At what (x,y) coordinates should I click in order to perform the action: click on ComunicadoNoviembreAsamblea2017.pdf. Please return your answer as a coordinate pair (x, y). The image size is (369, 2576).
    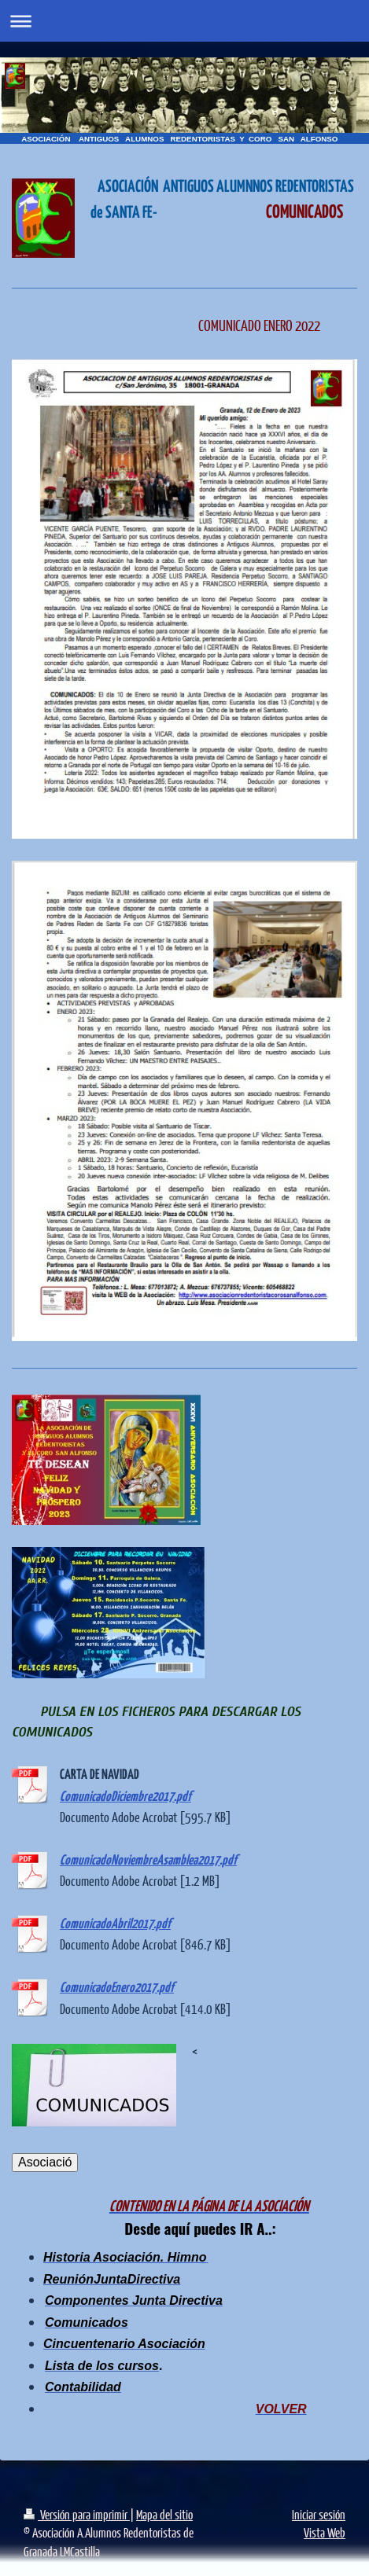
    Looking at the image, I should click on (148, 1861).